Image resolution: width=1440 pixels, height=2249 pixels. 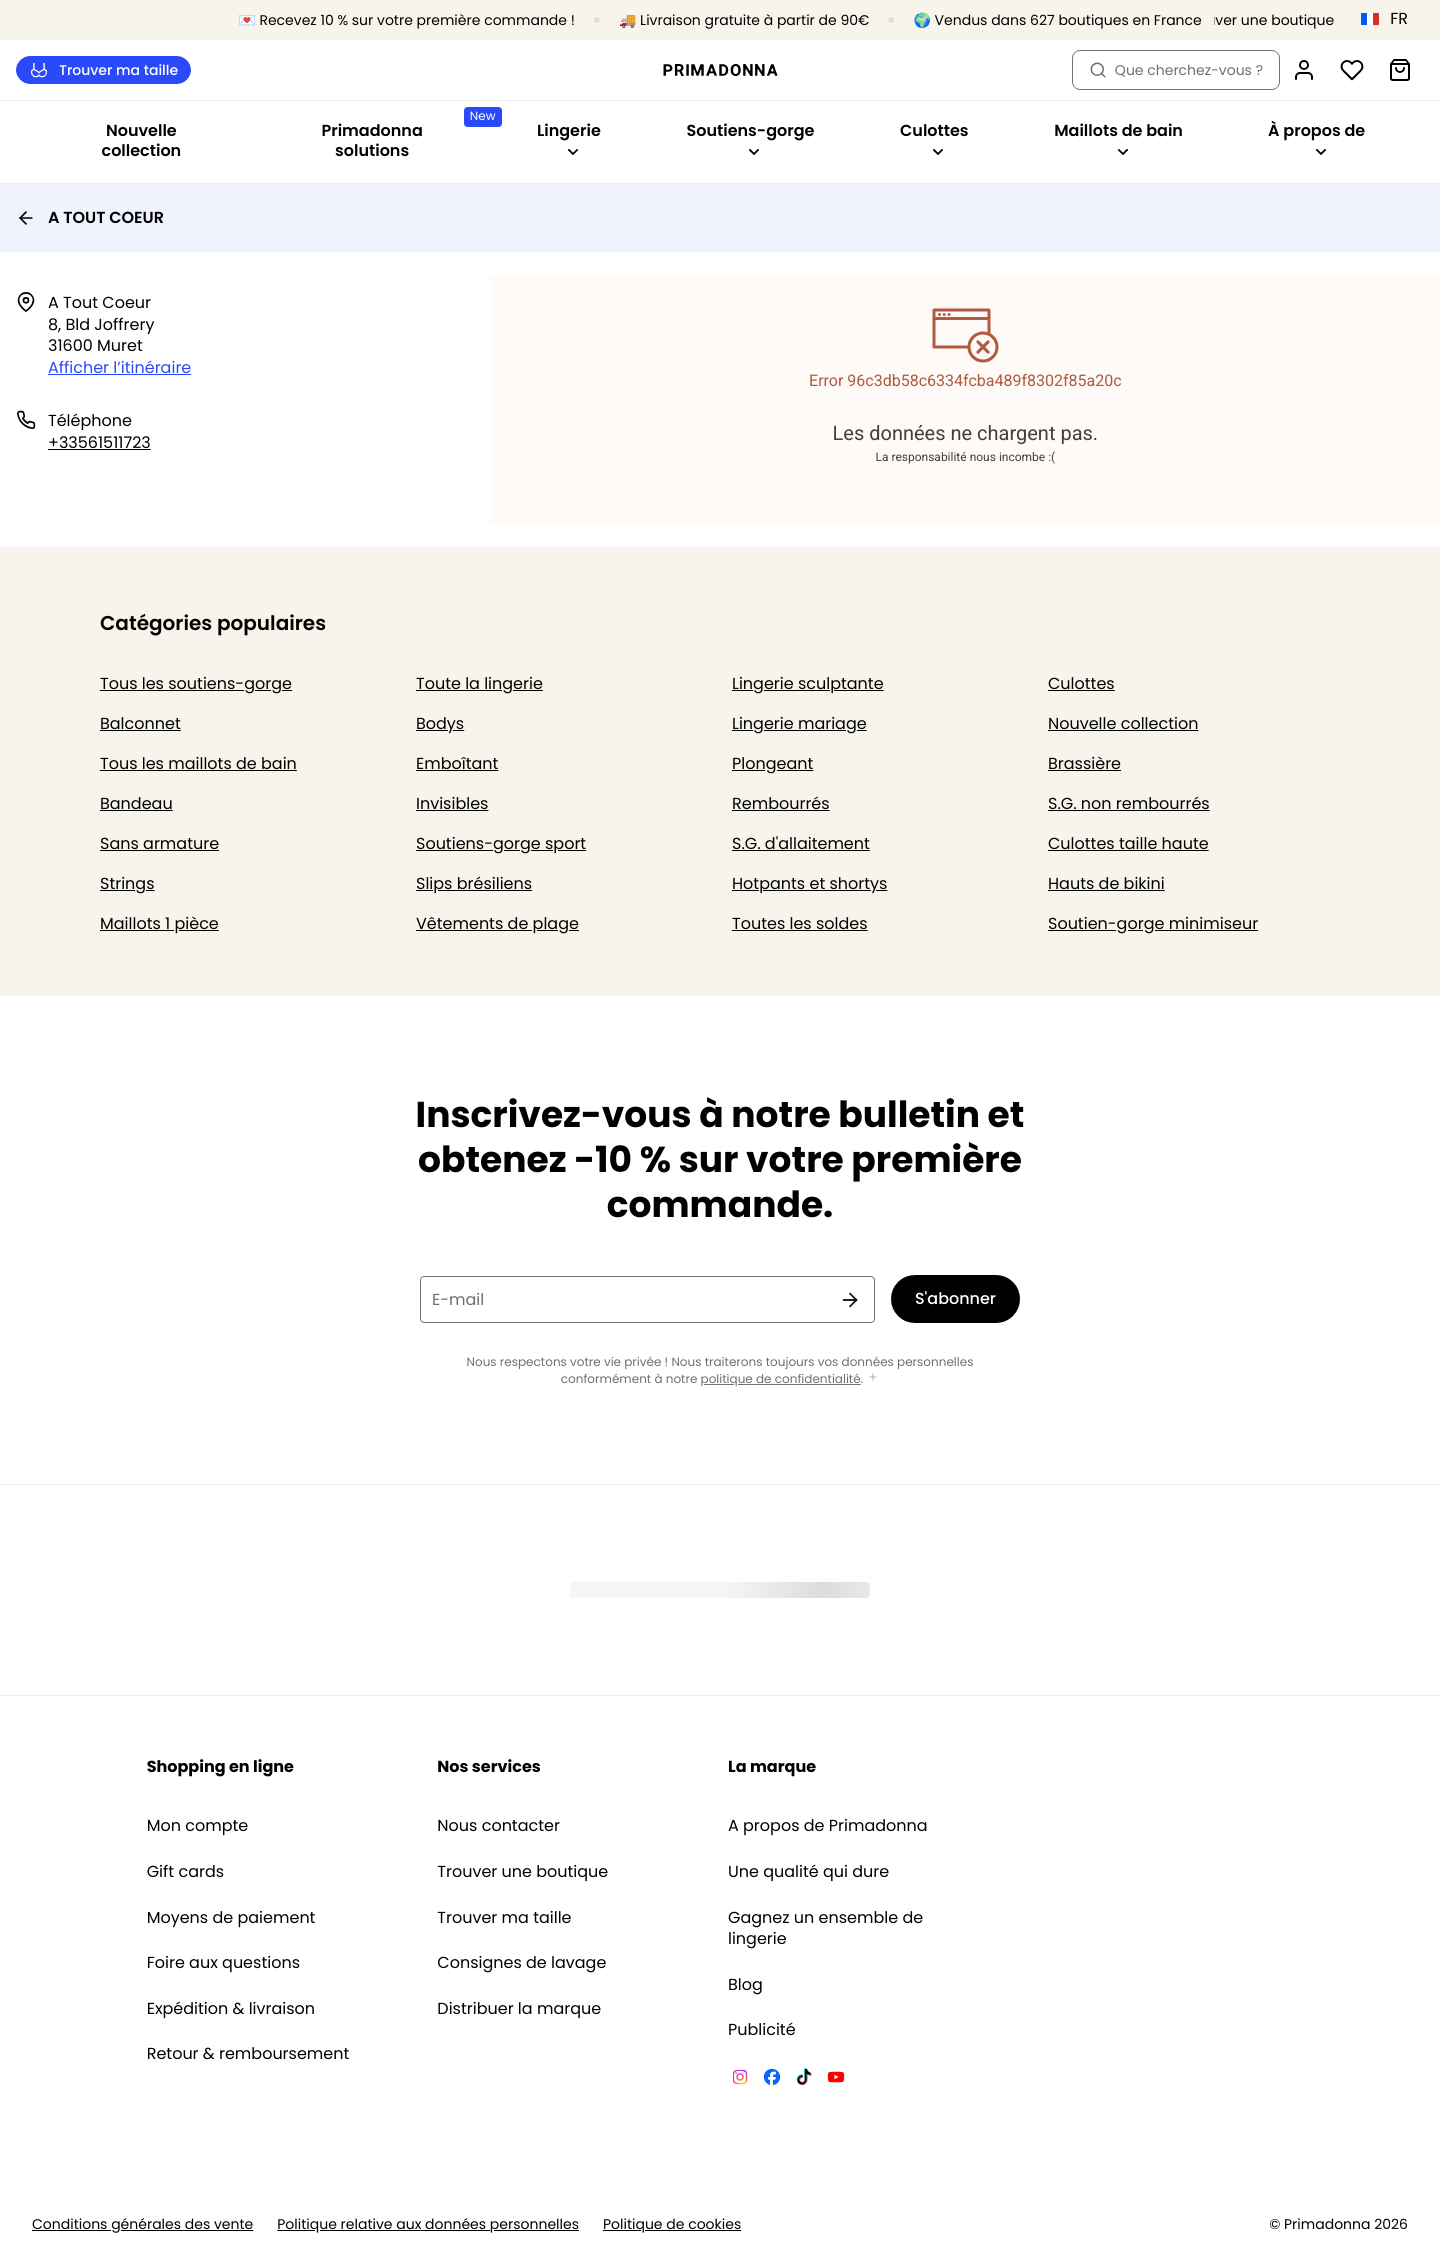 What do you see at coordinates (159, 923) in the screenshot?
I see `Maillots 1 pièce` at bounding box center [159, 923].